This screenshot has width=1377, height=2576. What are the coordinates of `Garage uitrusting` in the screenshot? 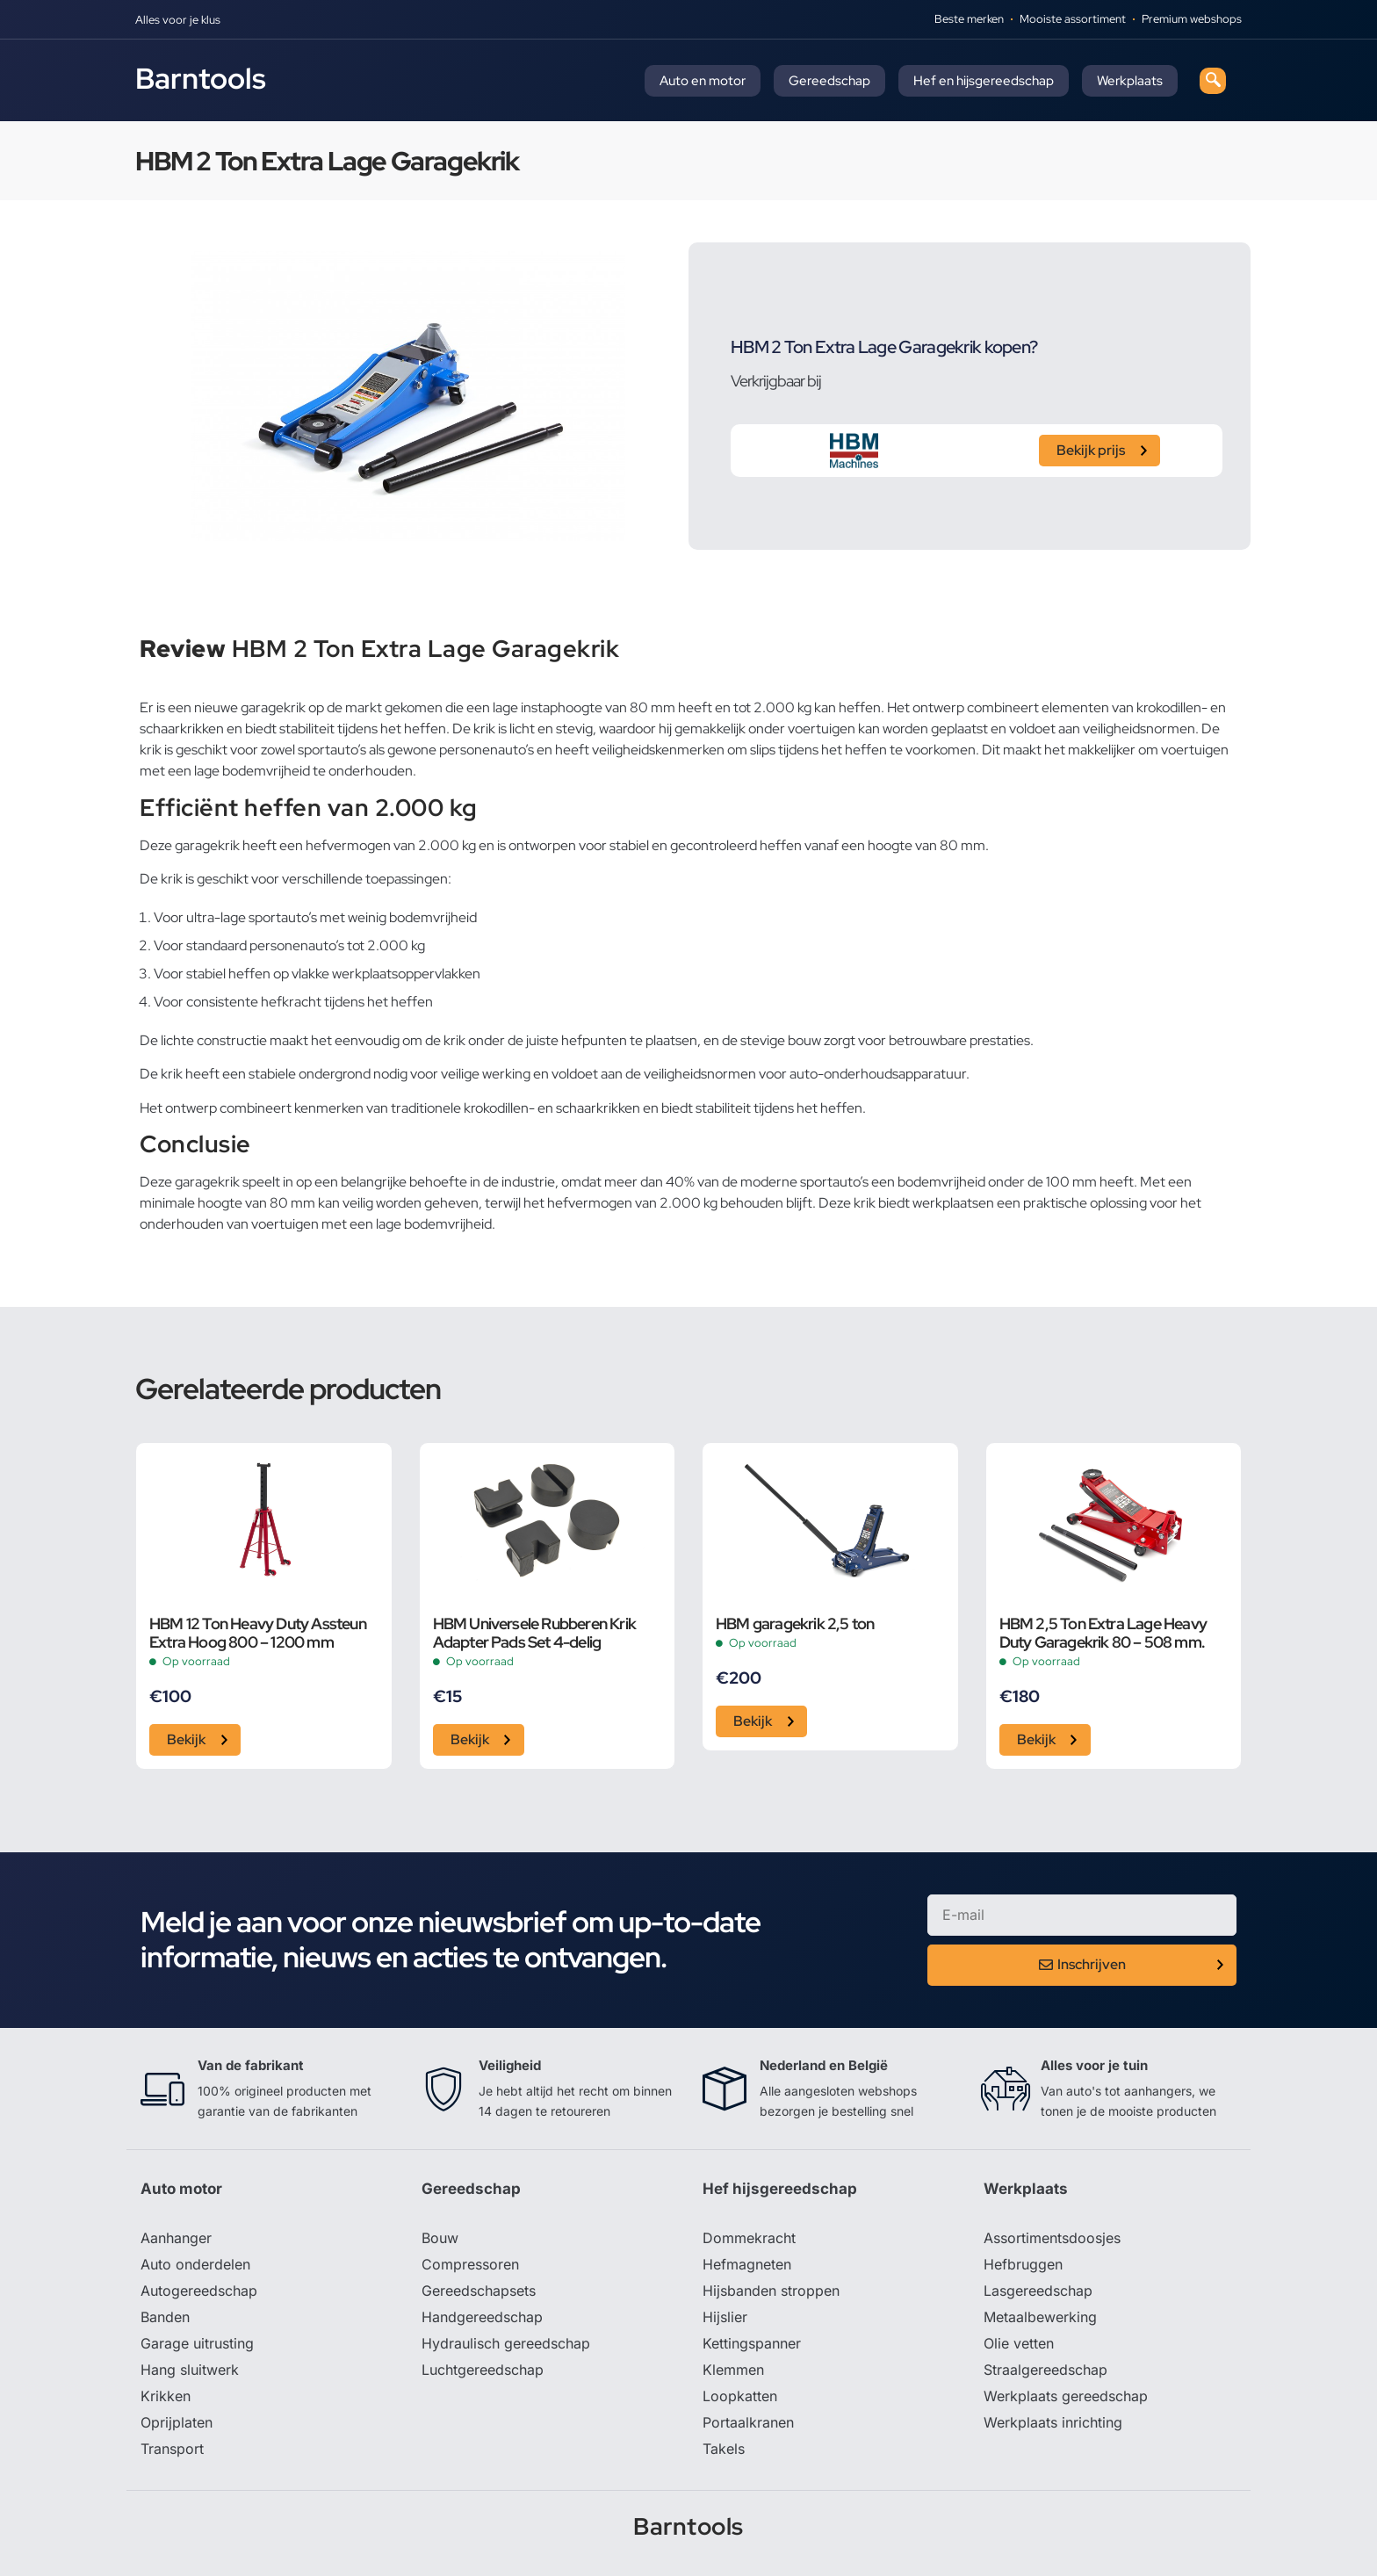 It's located at (197, 2343).